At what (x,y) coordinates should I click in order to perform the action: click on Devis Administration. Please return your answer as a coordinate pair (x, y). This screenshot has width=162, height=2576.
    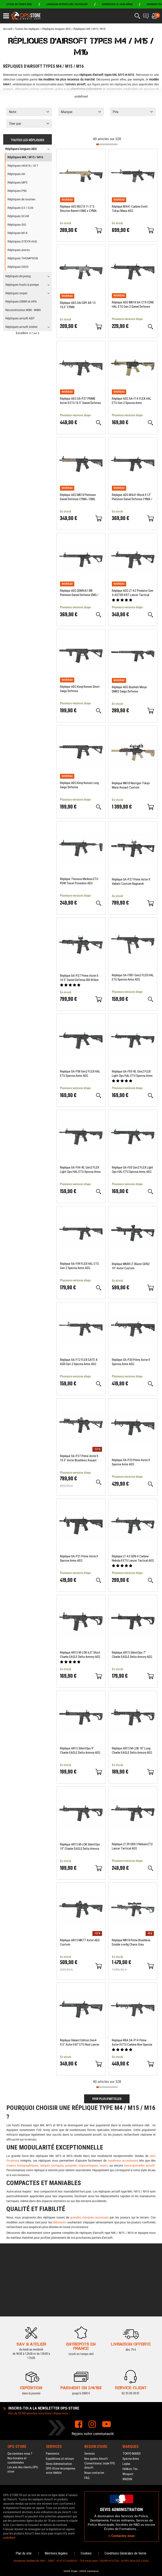
    Looking at the image, I should click on (59, 2391).